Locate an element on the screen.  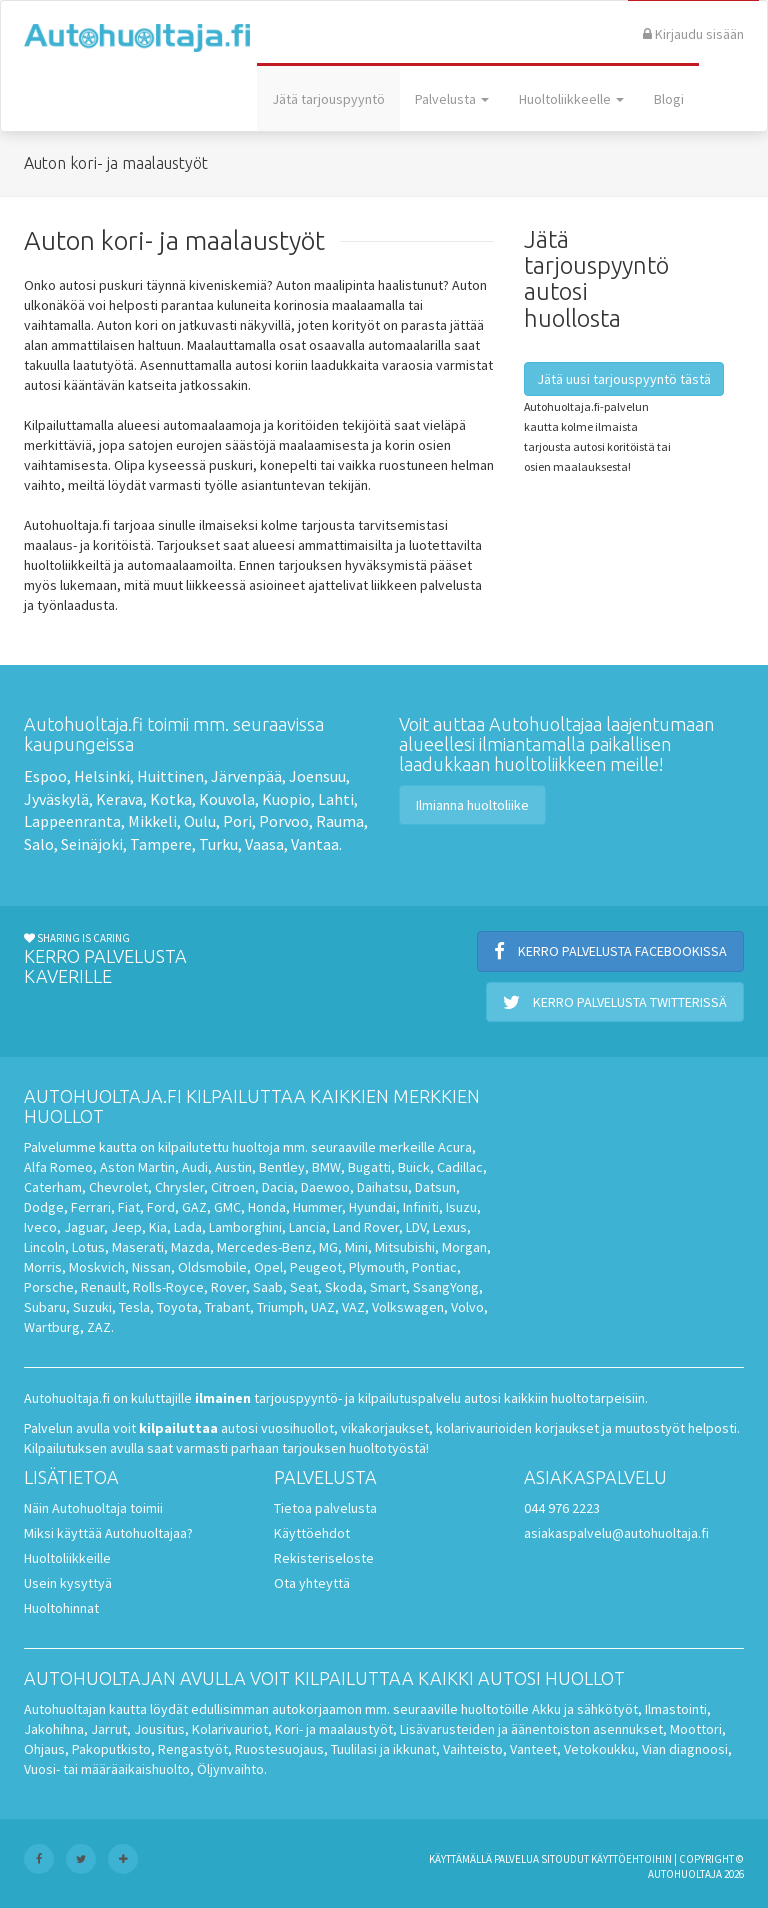
Morris is located at coordinates (43, 1267).